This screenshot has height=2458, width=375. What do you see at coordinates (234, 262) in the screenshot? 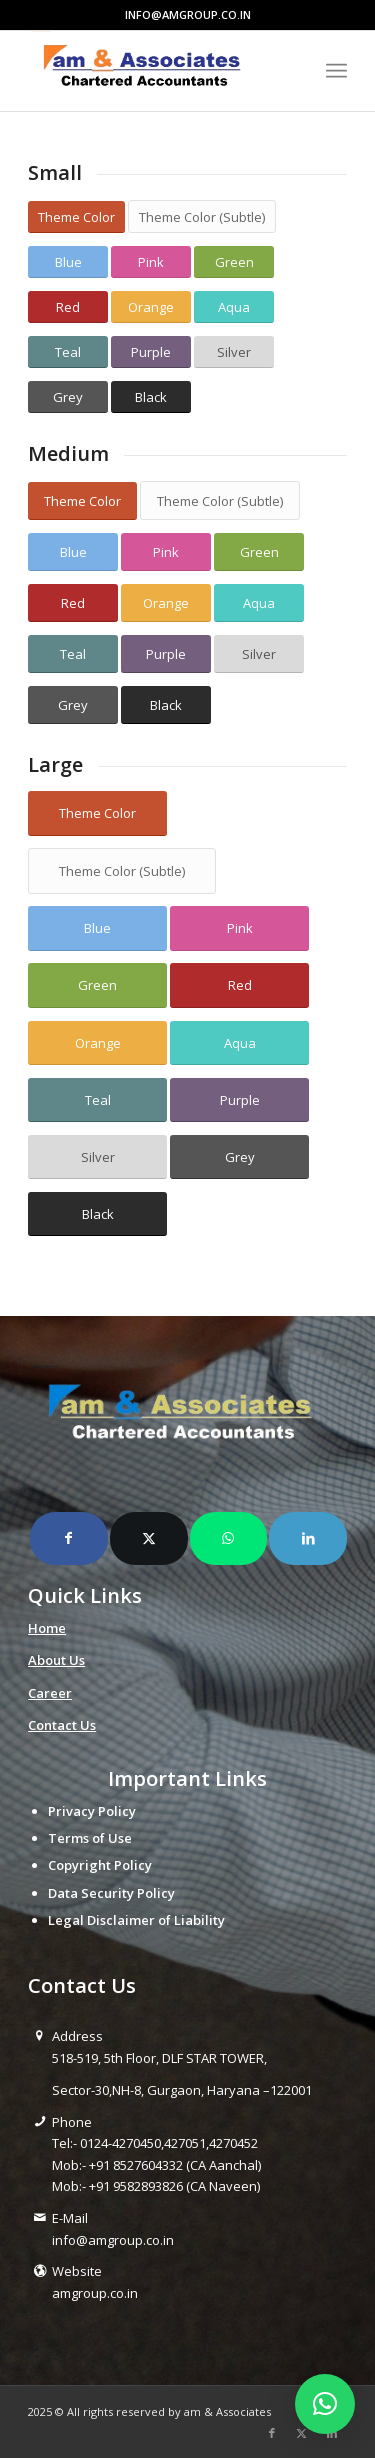
I see `[Green]` at bounding box center [234, 262].